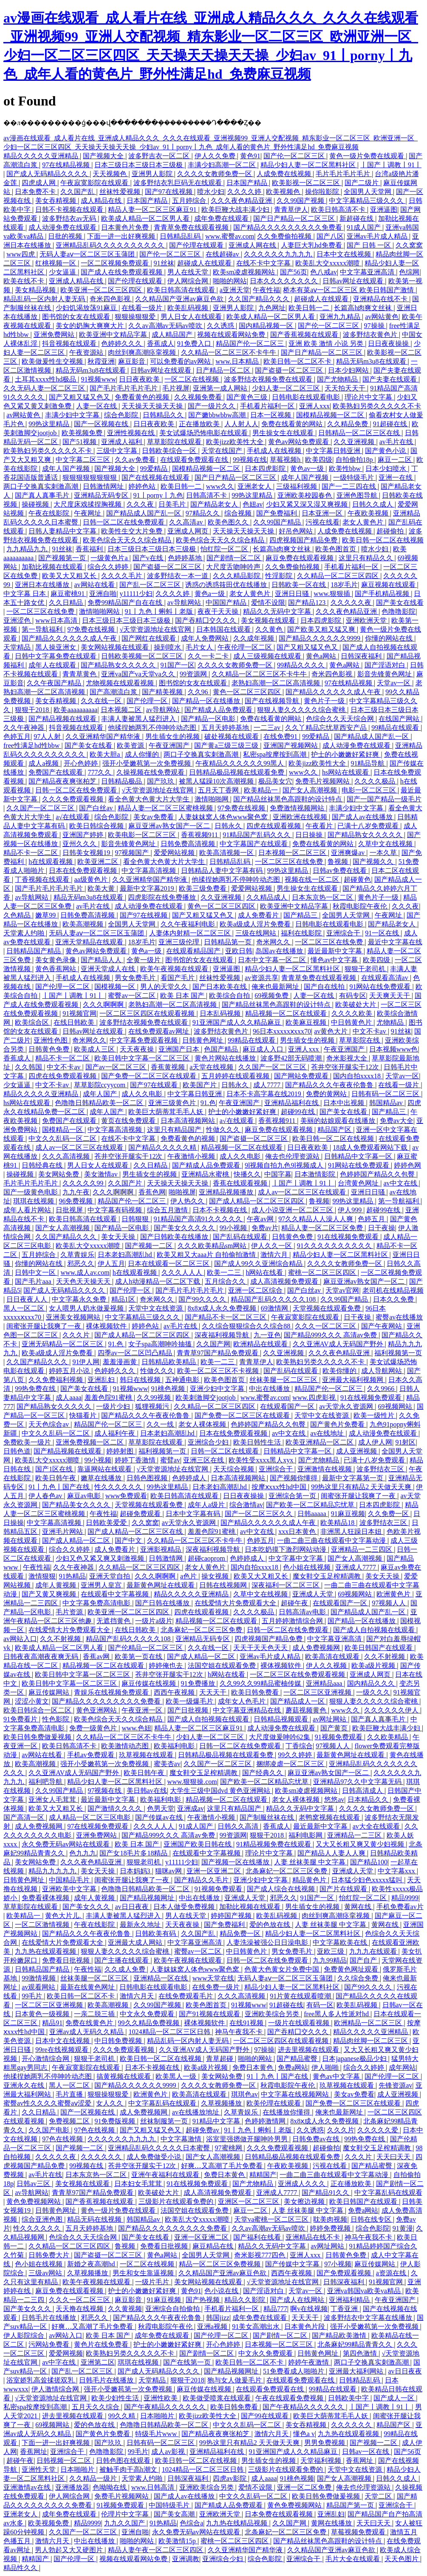 The image size is (427, 2576). What do you see at coordinates (154, 1397) in the screenshot?
I see `久久99视频` at bounding box center [154, 1397].